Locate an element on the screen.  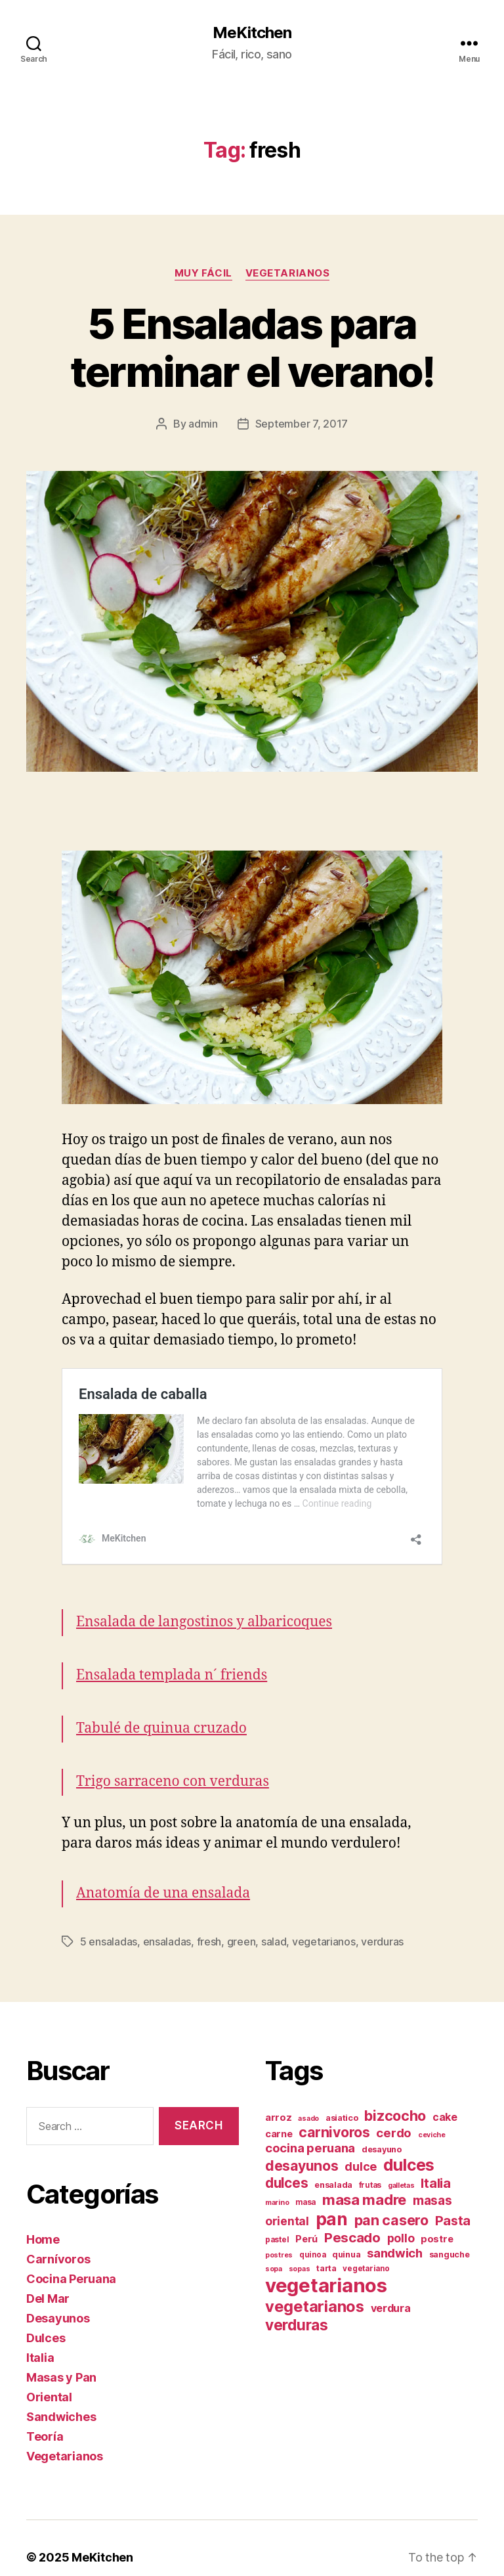
Teoría is located at coordinates (44, 2418).